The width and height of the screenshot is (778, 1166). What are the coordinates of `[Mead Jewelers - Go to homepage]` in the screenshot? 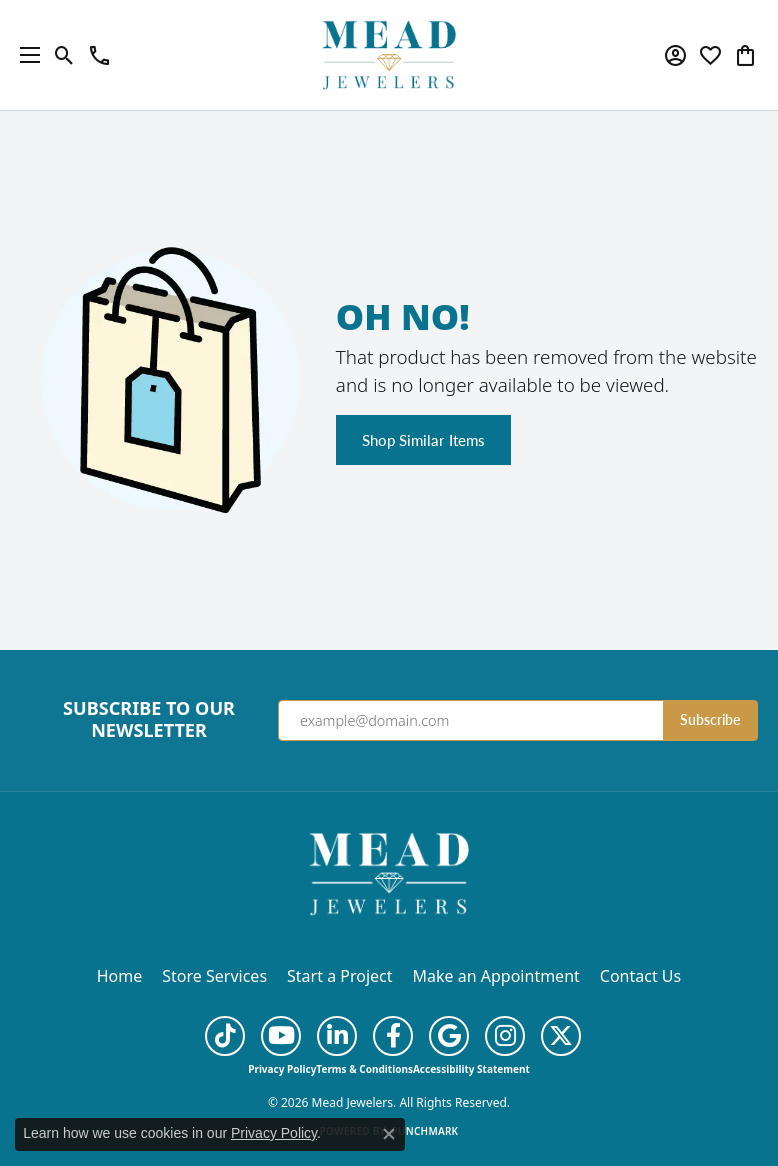 It's located at (389, 872).